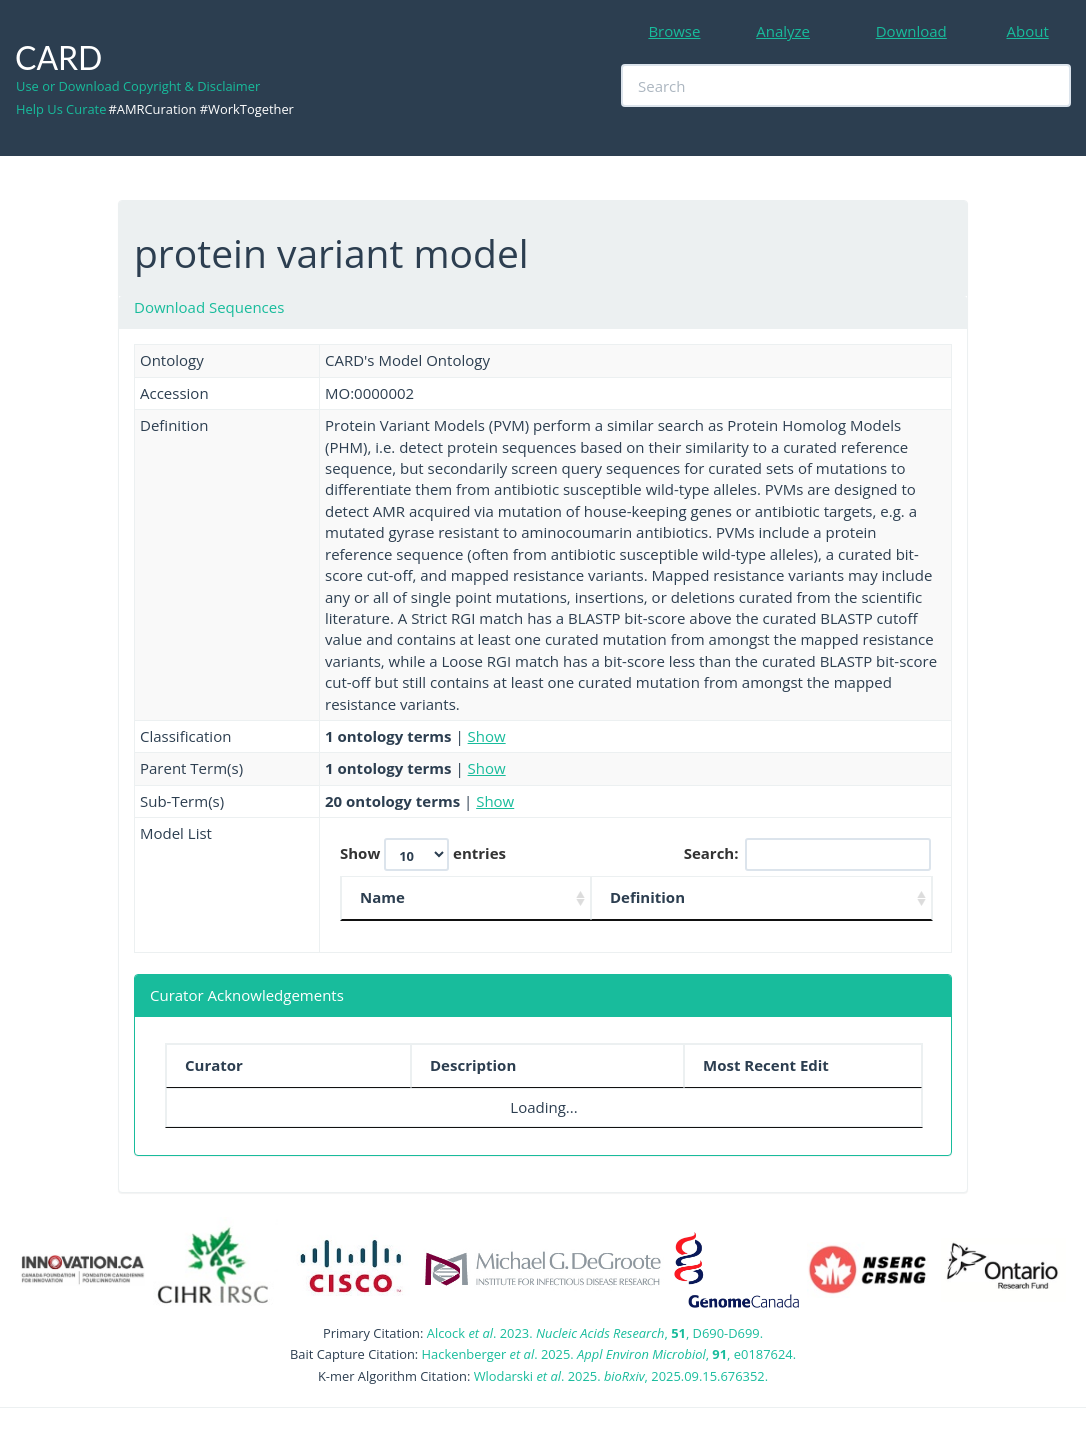 This screenshot has height=1429, width=1086. Describe the element at coordinates (423, 854) in the screenshot. I see `Show entries` at that location.